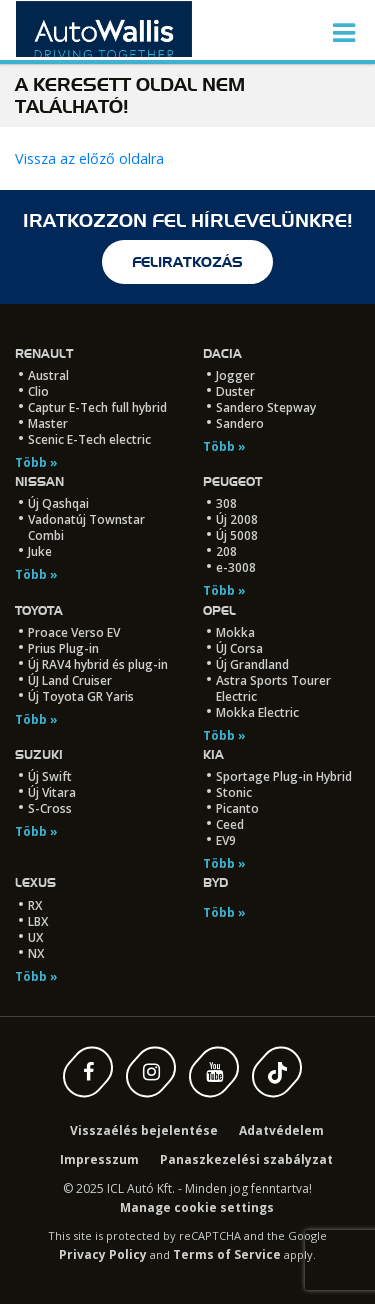 This screenshot has width=375, height=1304. What do you see at coordinates (236, 567) in the screenshot?
I see `e-3008` at bounding box center [236, 567].